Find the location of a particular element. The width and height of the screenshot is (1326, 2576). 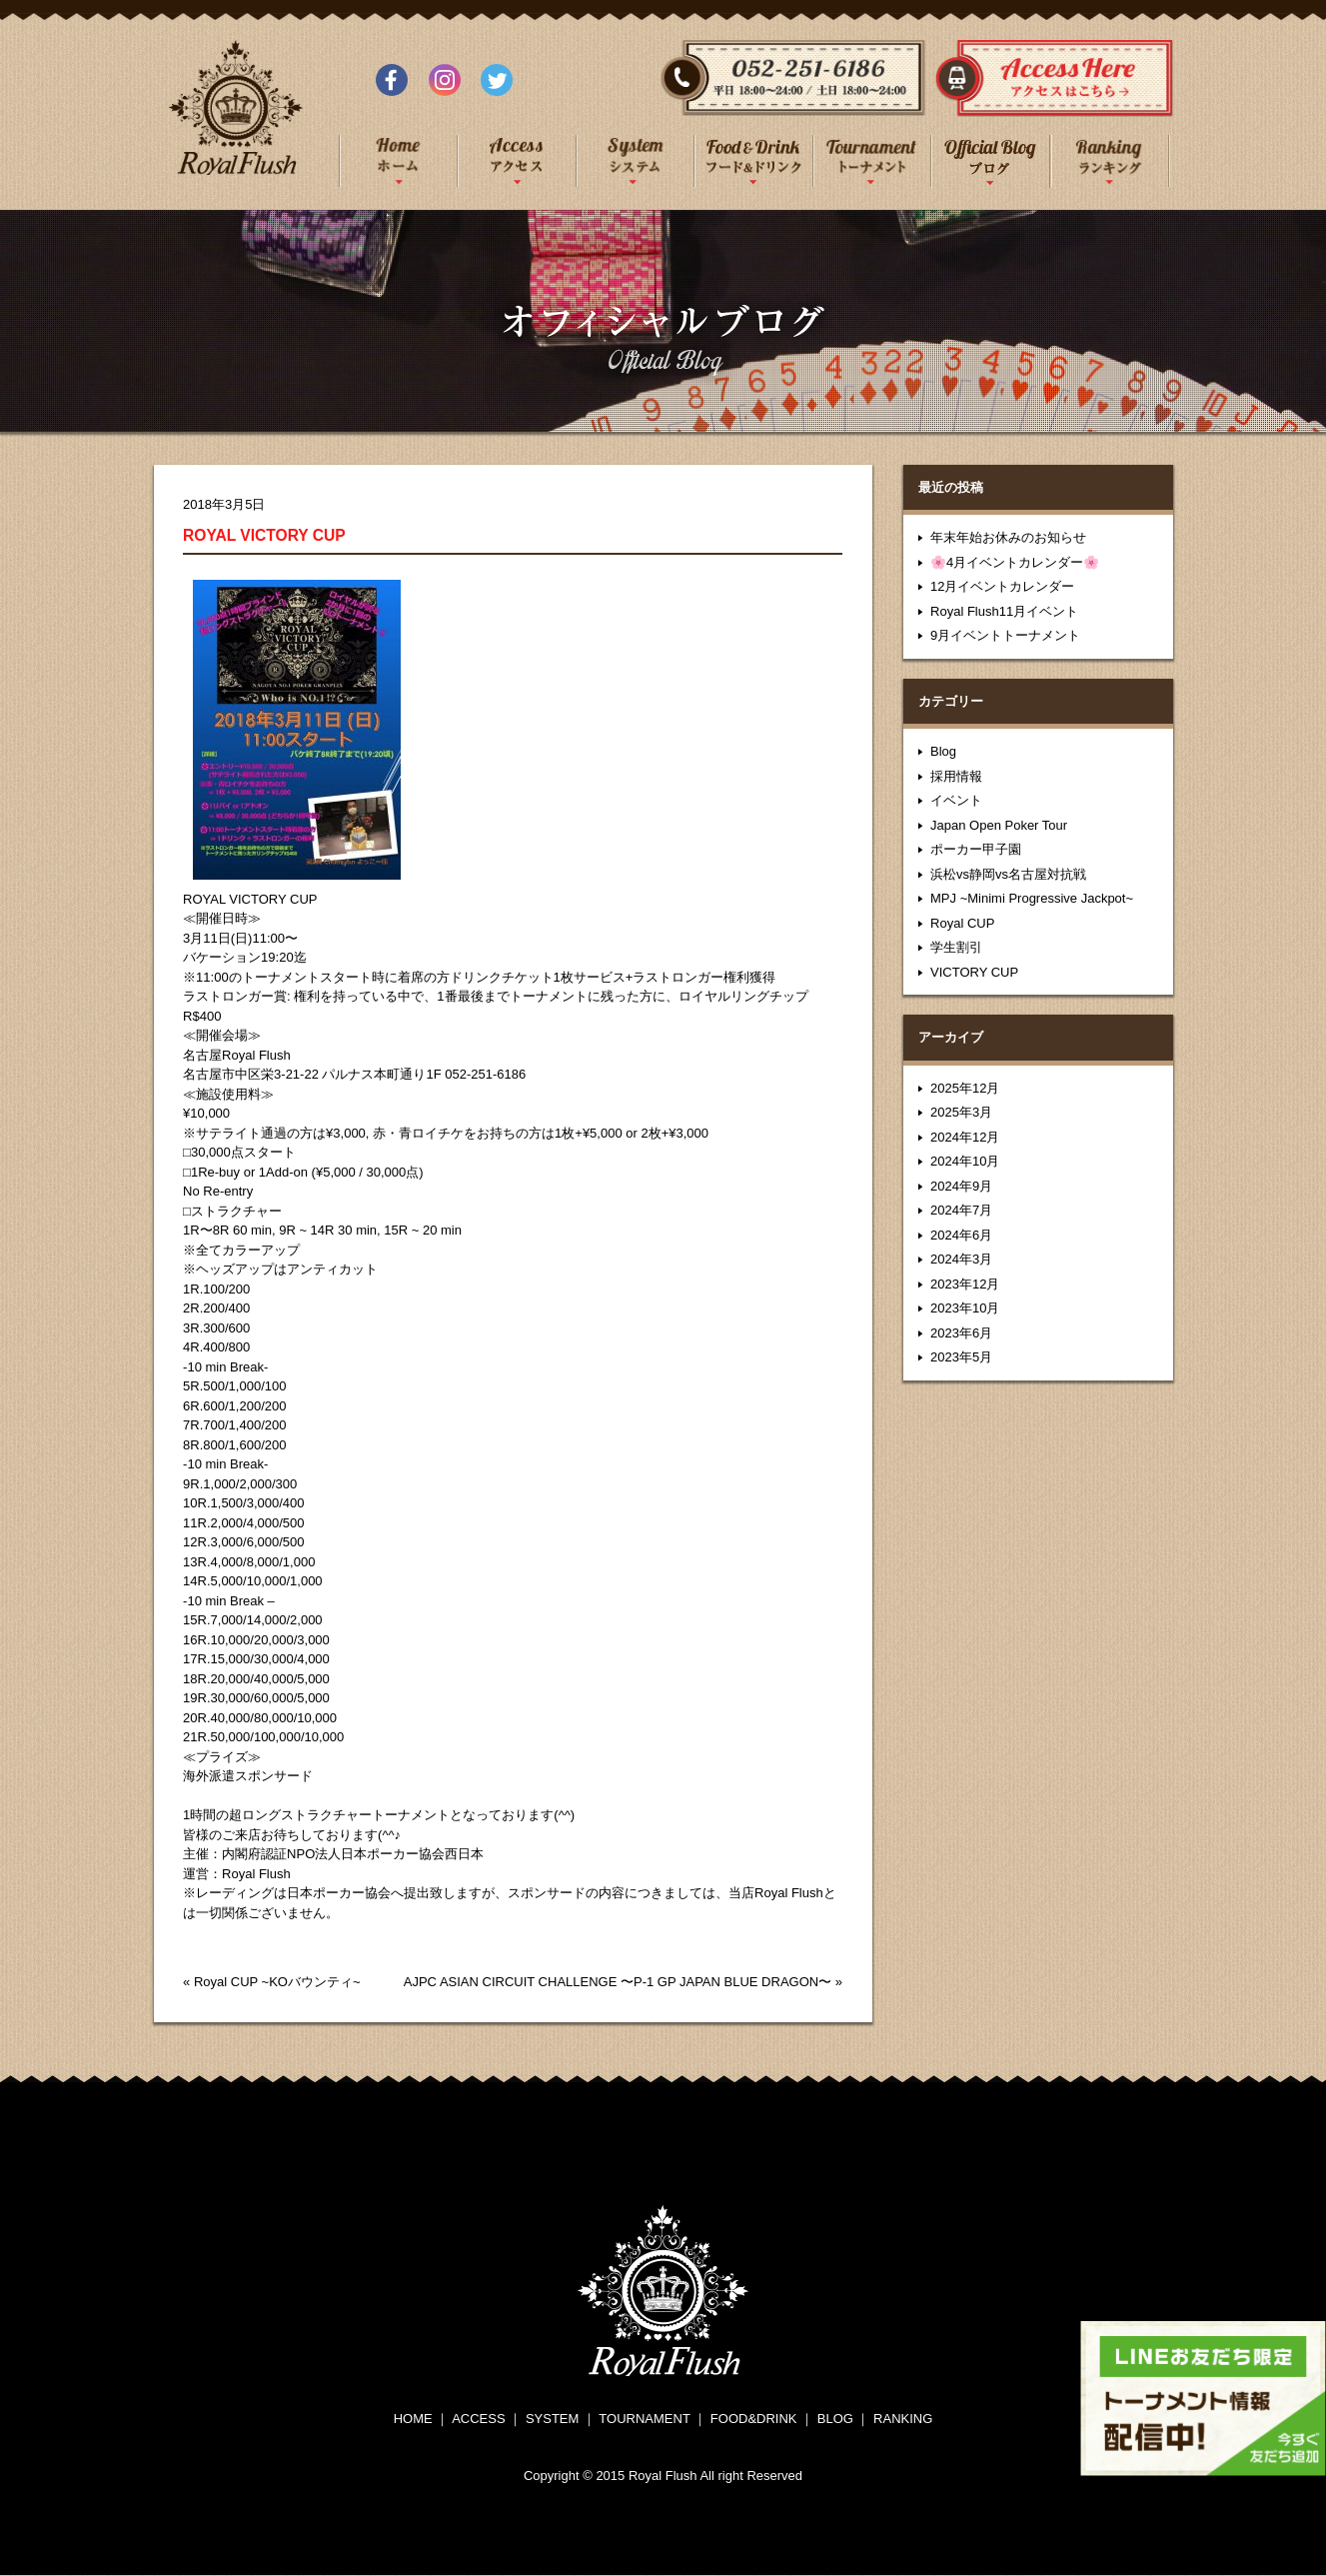

2024年3月 is located at coordinates (961, 1259).